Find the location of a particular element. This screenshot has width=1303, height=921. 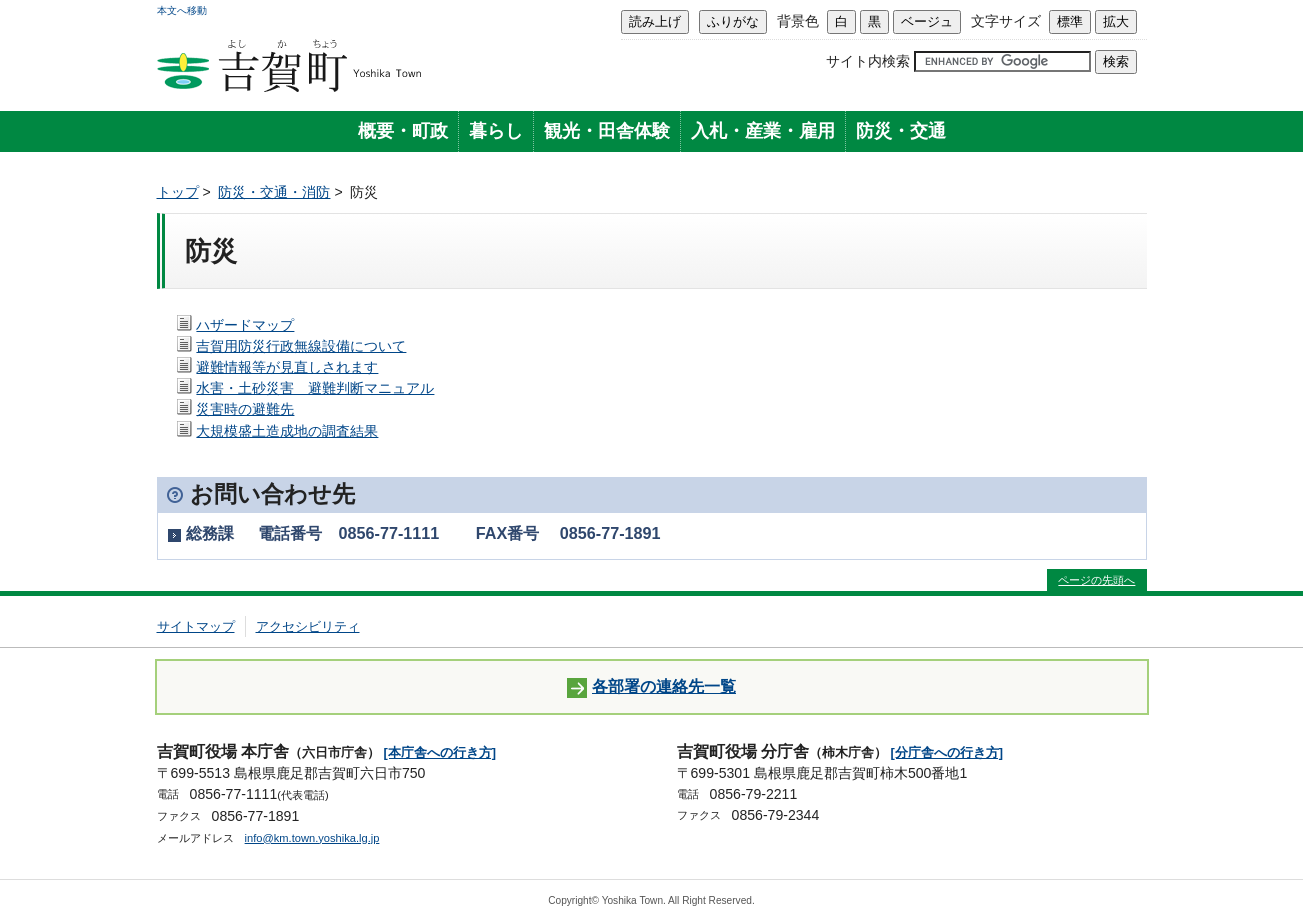

入札・産業・雇用 is located at coordinates (763, 131).